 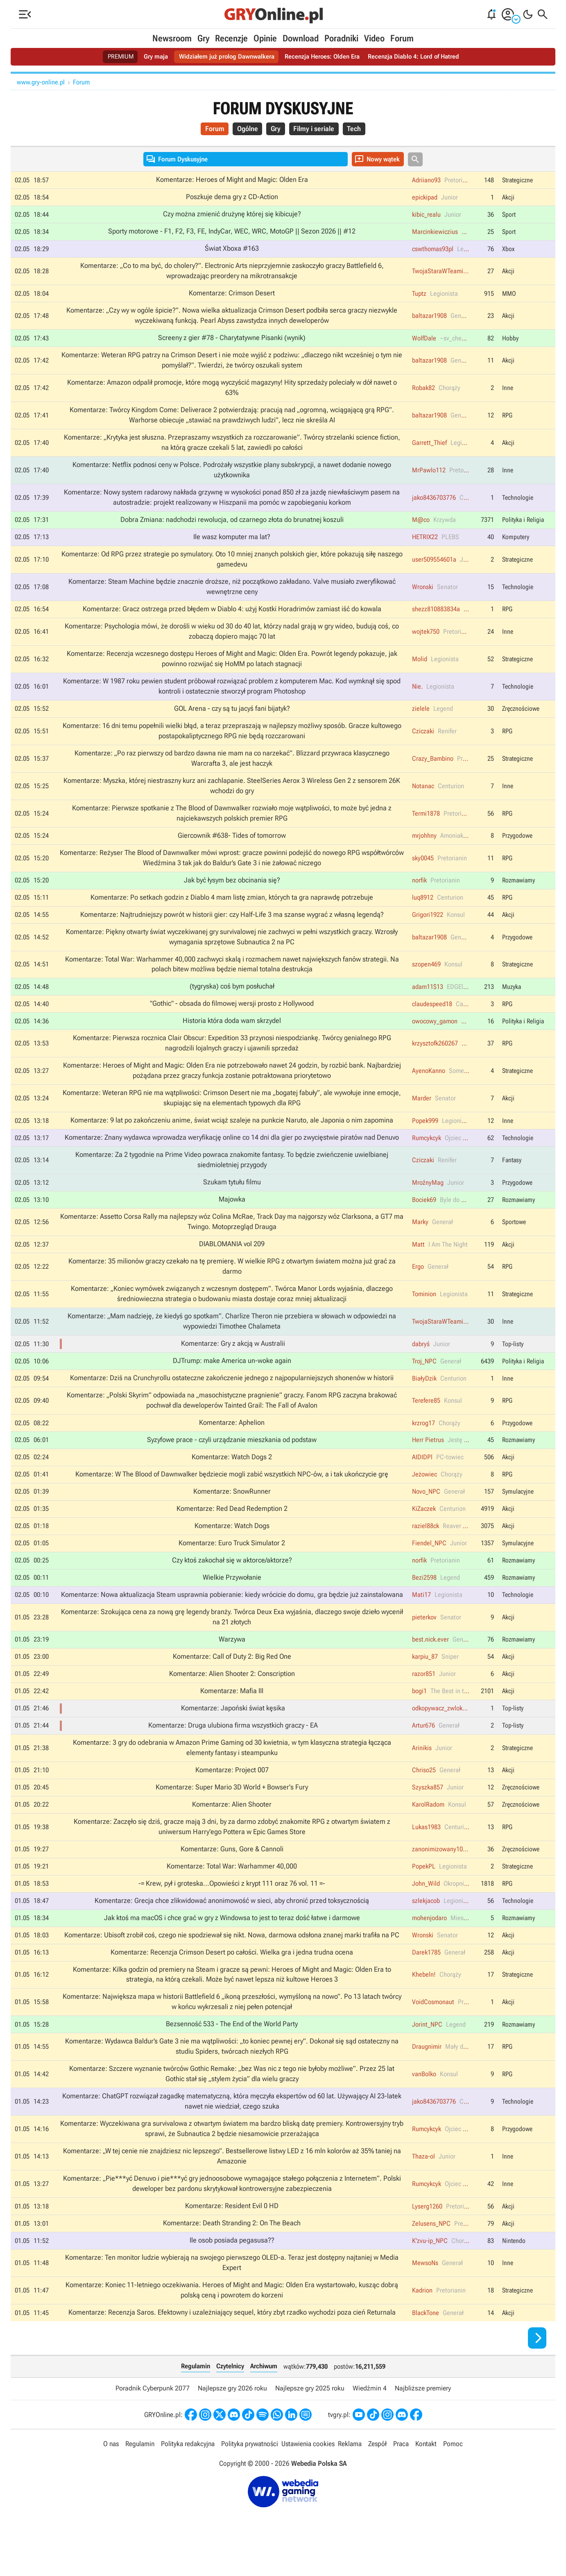 What do you see at coordinates (203, 38) in the screenshot?
I see `Gry` at bounding box center [203, 38].